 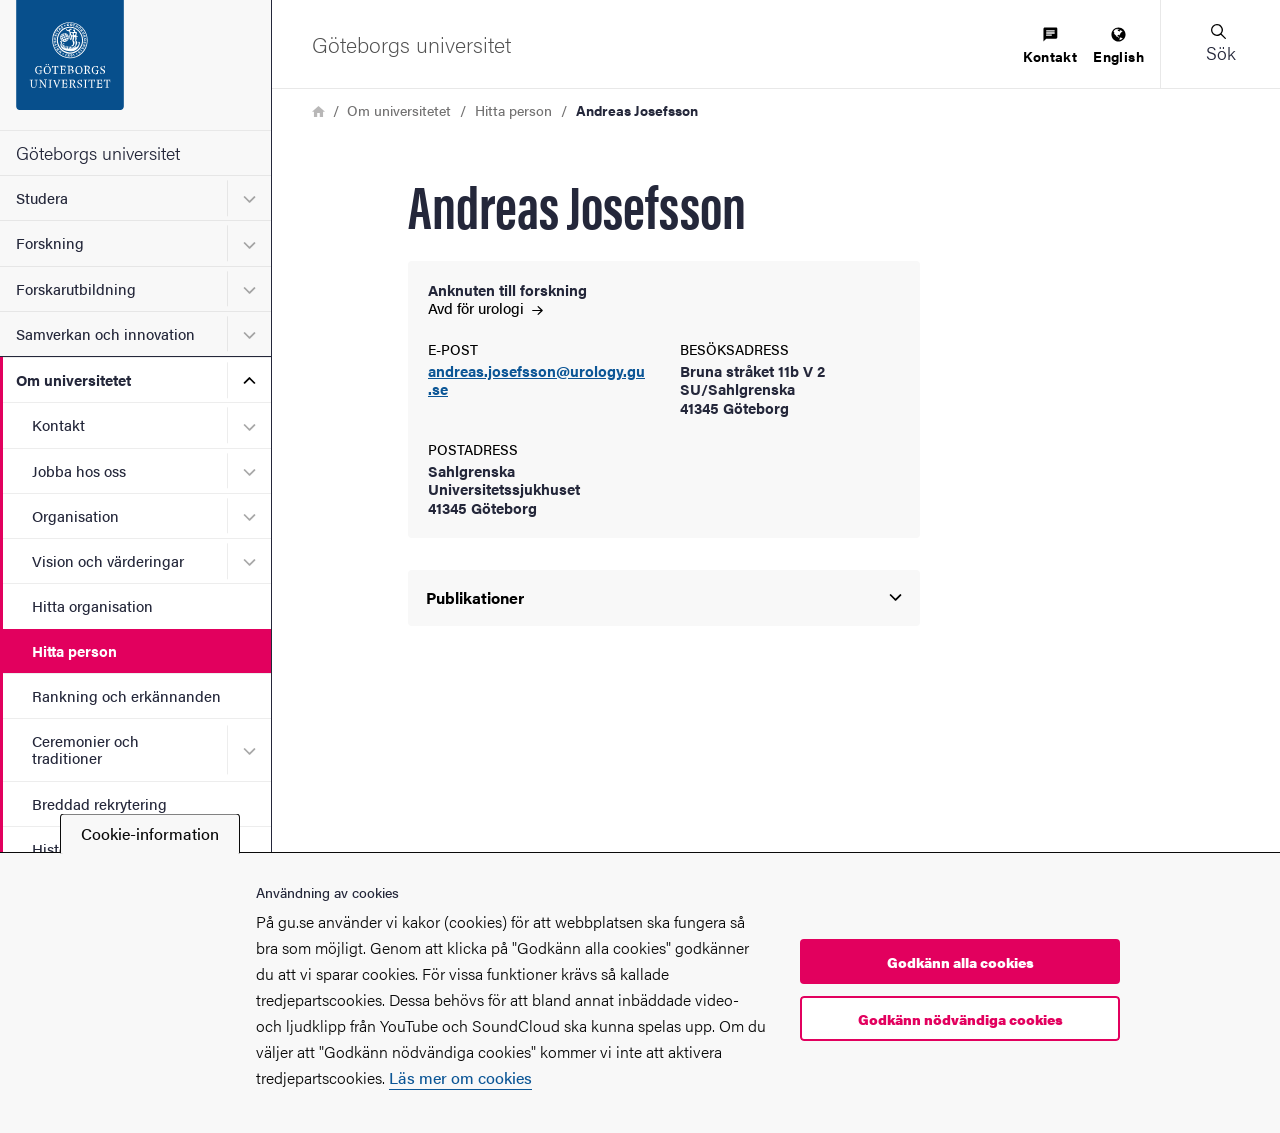 What do you see at coordinates (99, 803) in the screenshot?
I see `Breddad rekrytering` at bounding box center [99, 803].